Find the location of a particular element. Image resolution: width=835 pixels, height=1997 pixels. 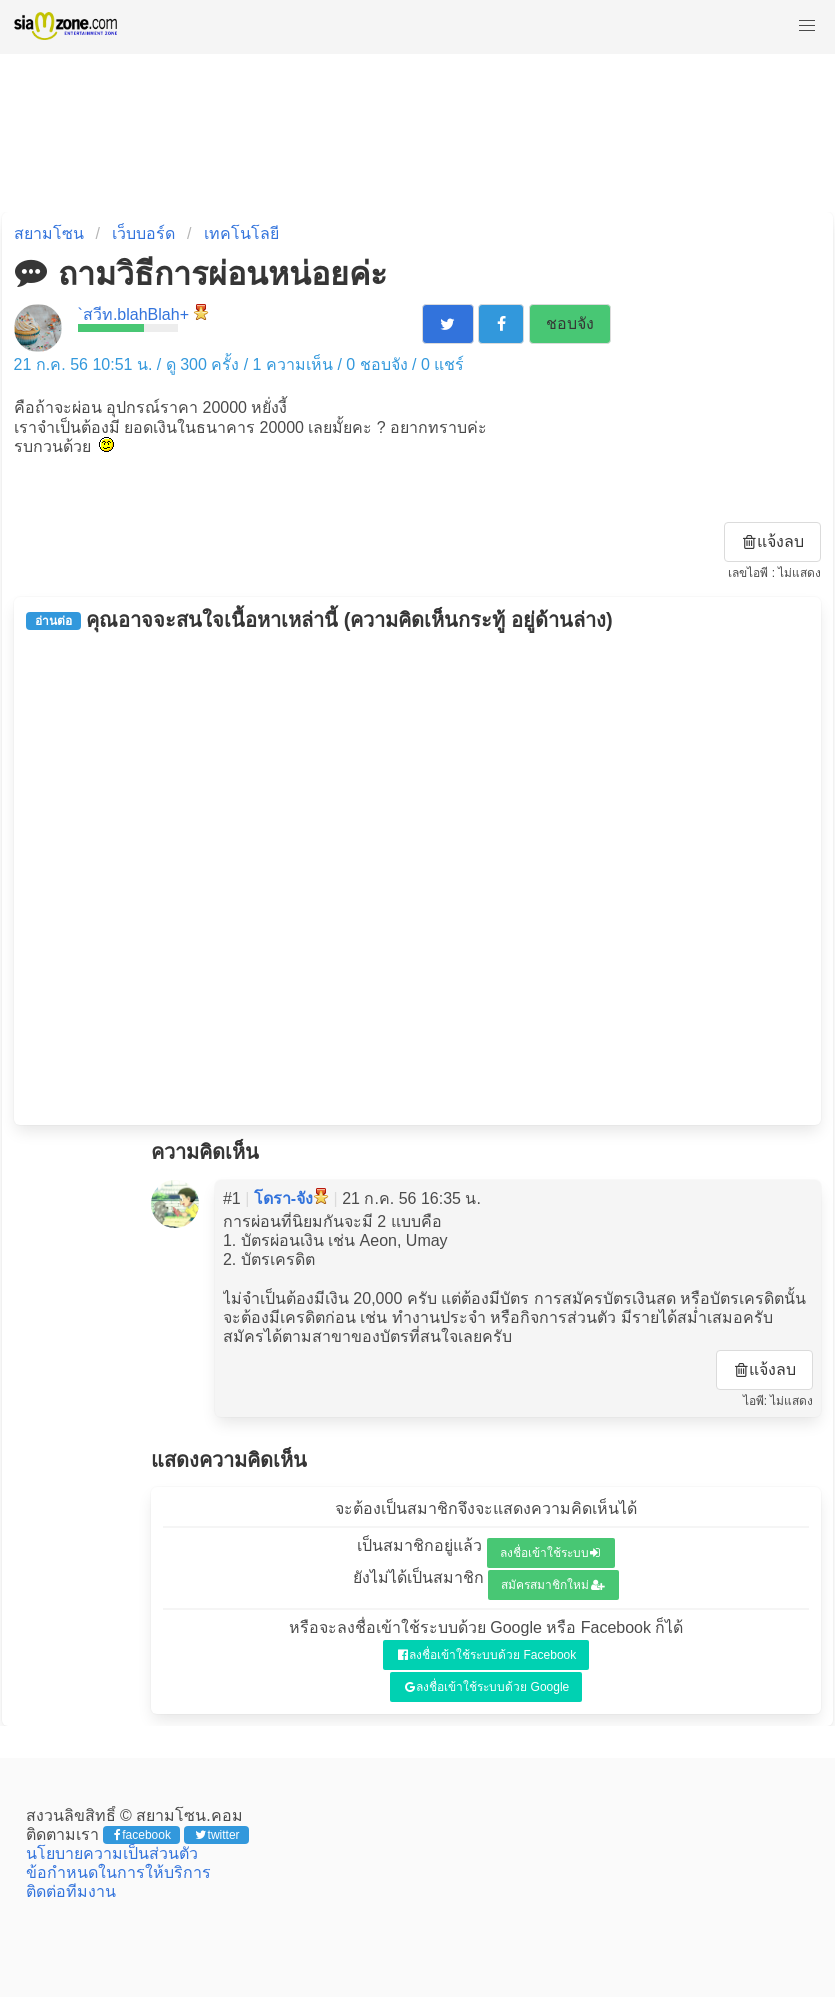

ติดต่อทีมงาน is located at coordinates (71, 1891).